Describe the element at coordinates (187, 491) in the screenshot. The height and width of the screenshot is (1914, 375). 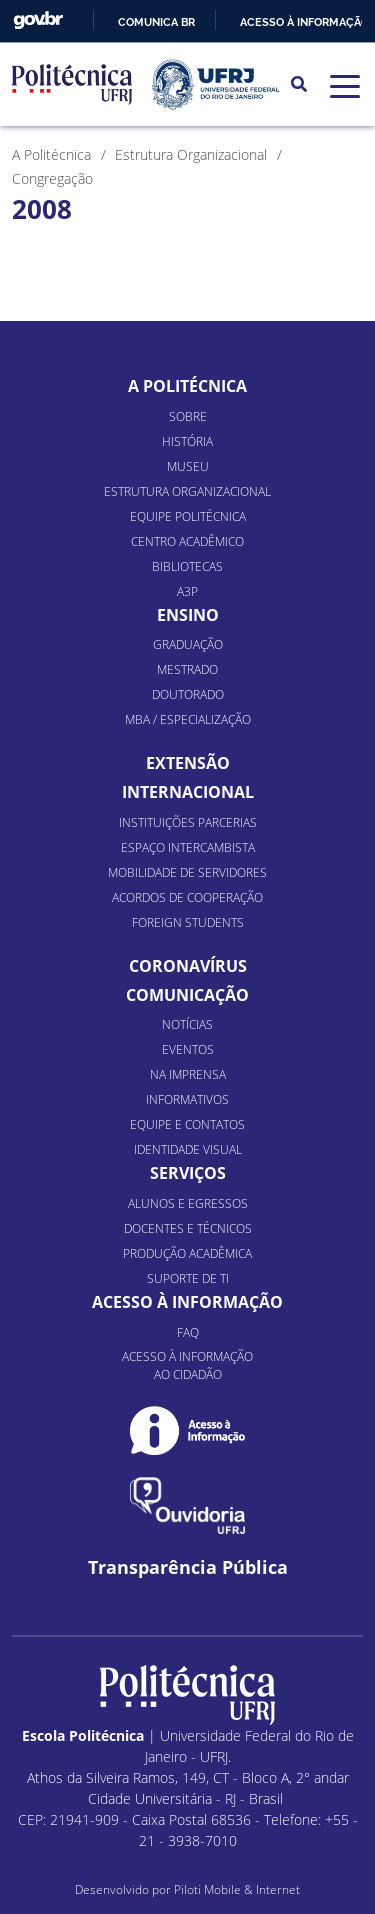
I see `Estrutura organizacional` at that location.